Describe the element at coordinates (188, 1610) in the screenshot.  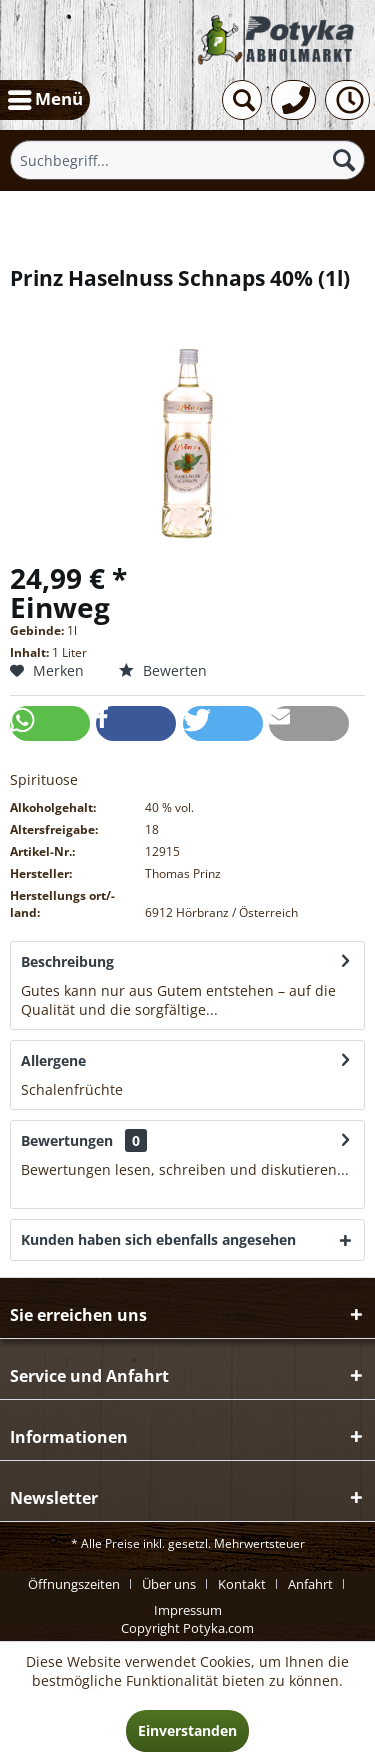
I see `Impressum` at that location.